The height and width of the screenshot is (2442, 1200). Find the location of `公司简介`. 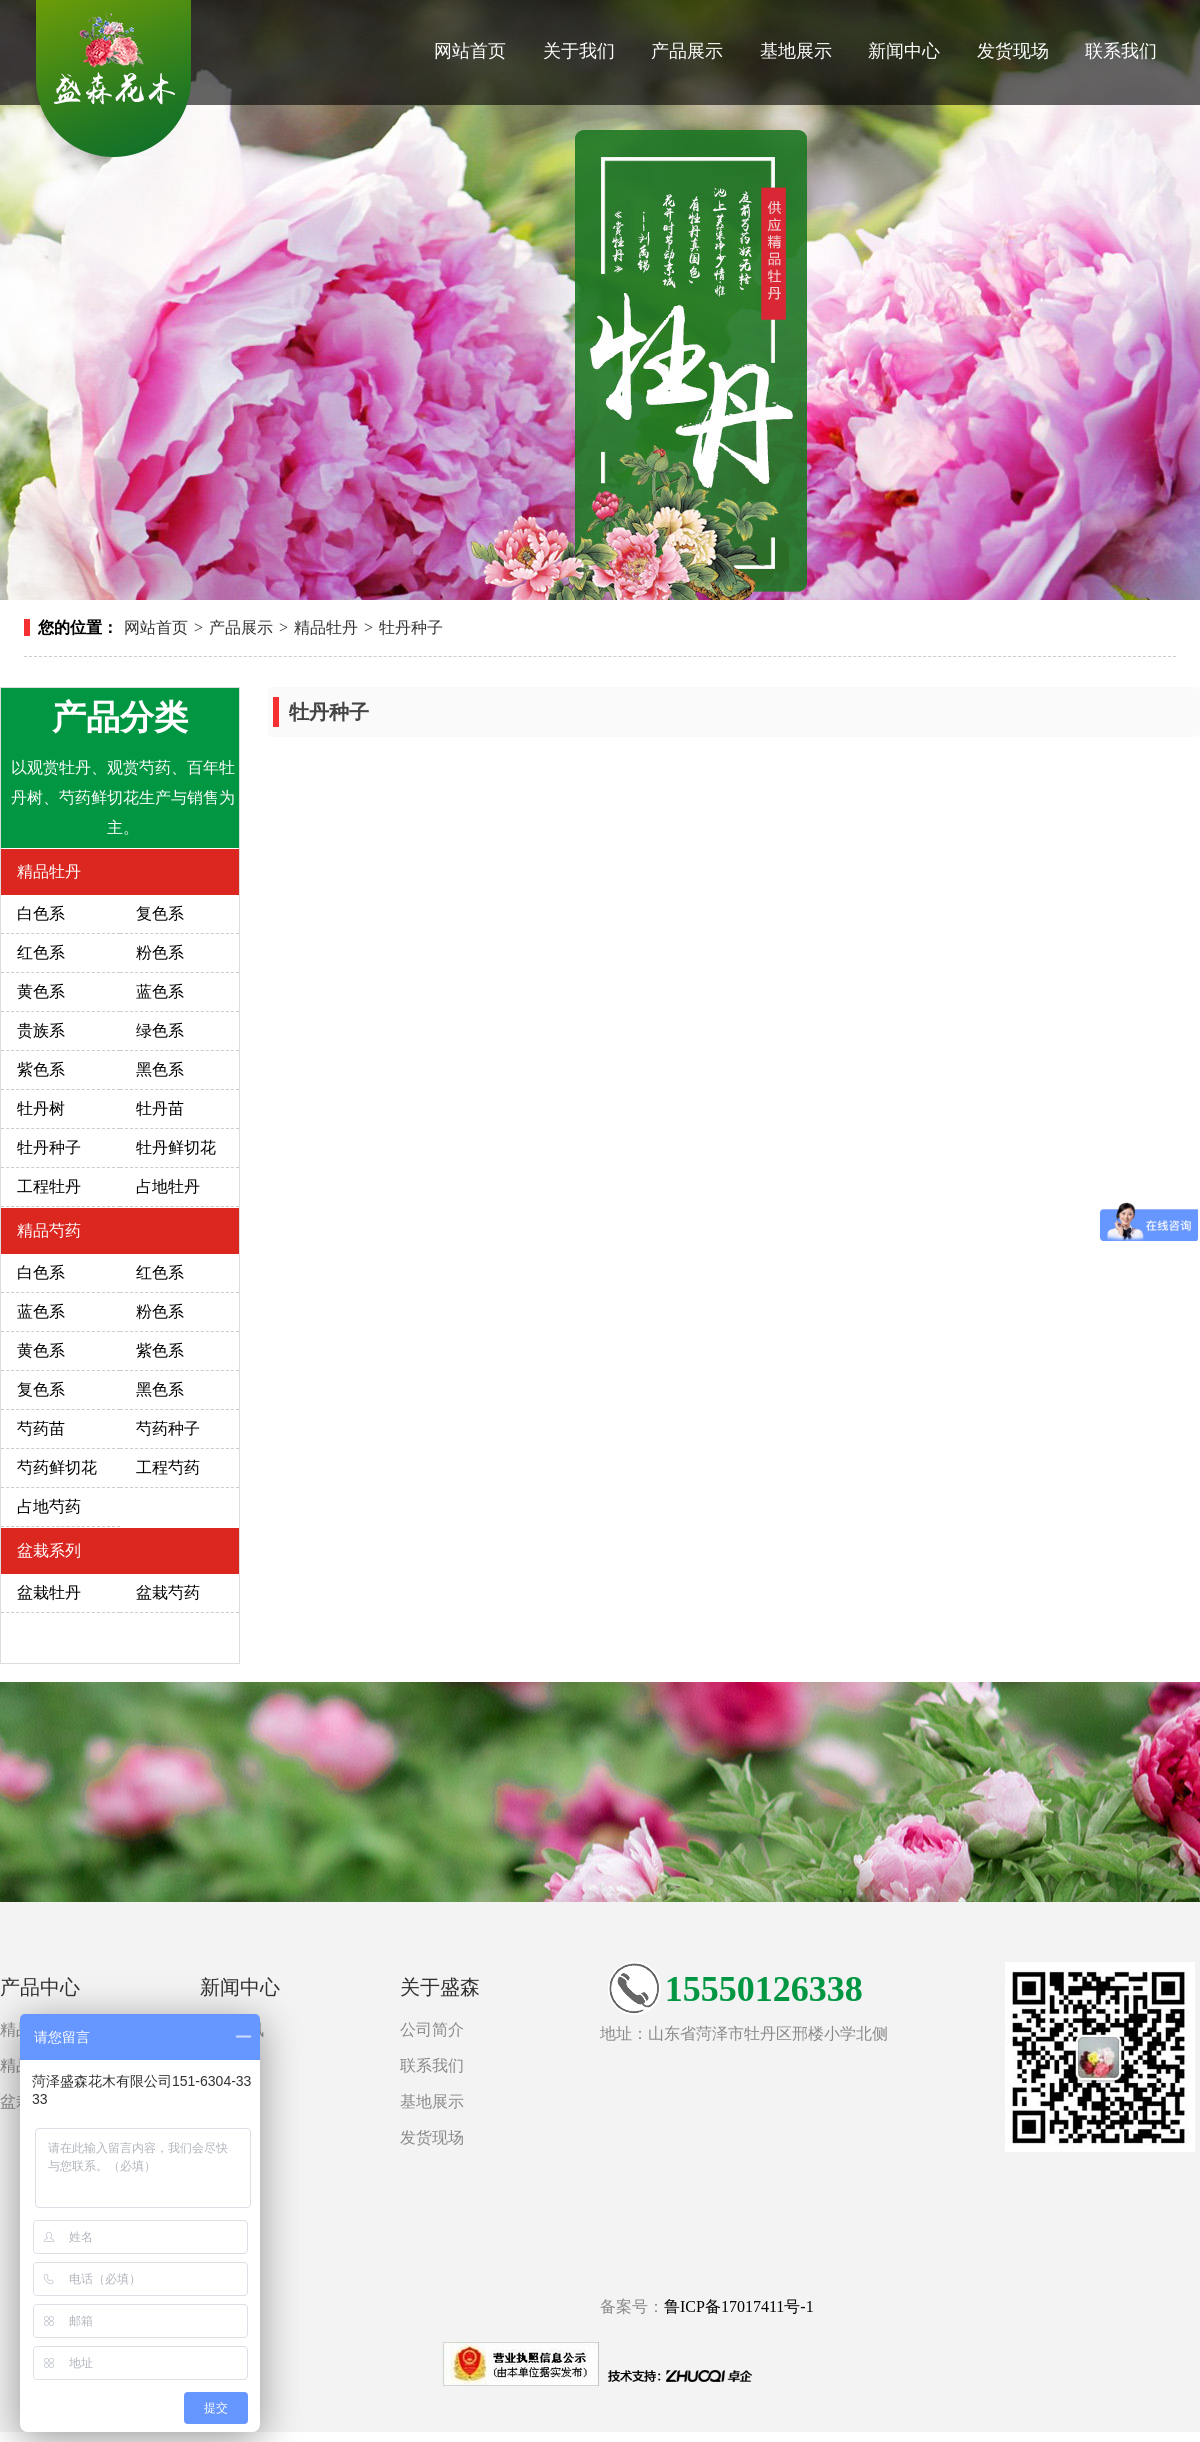

公司简介 is located at coordinates (432, 2029).